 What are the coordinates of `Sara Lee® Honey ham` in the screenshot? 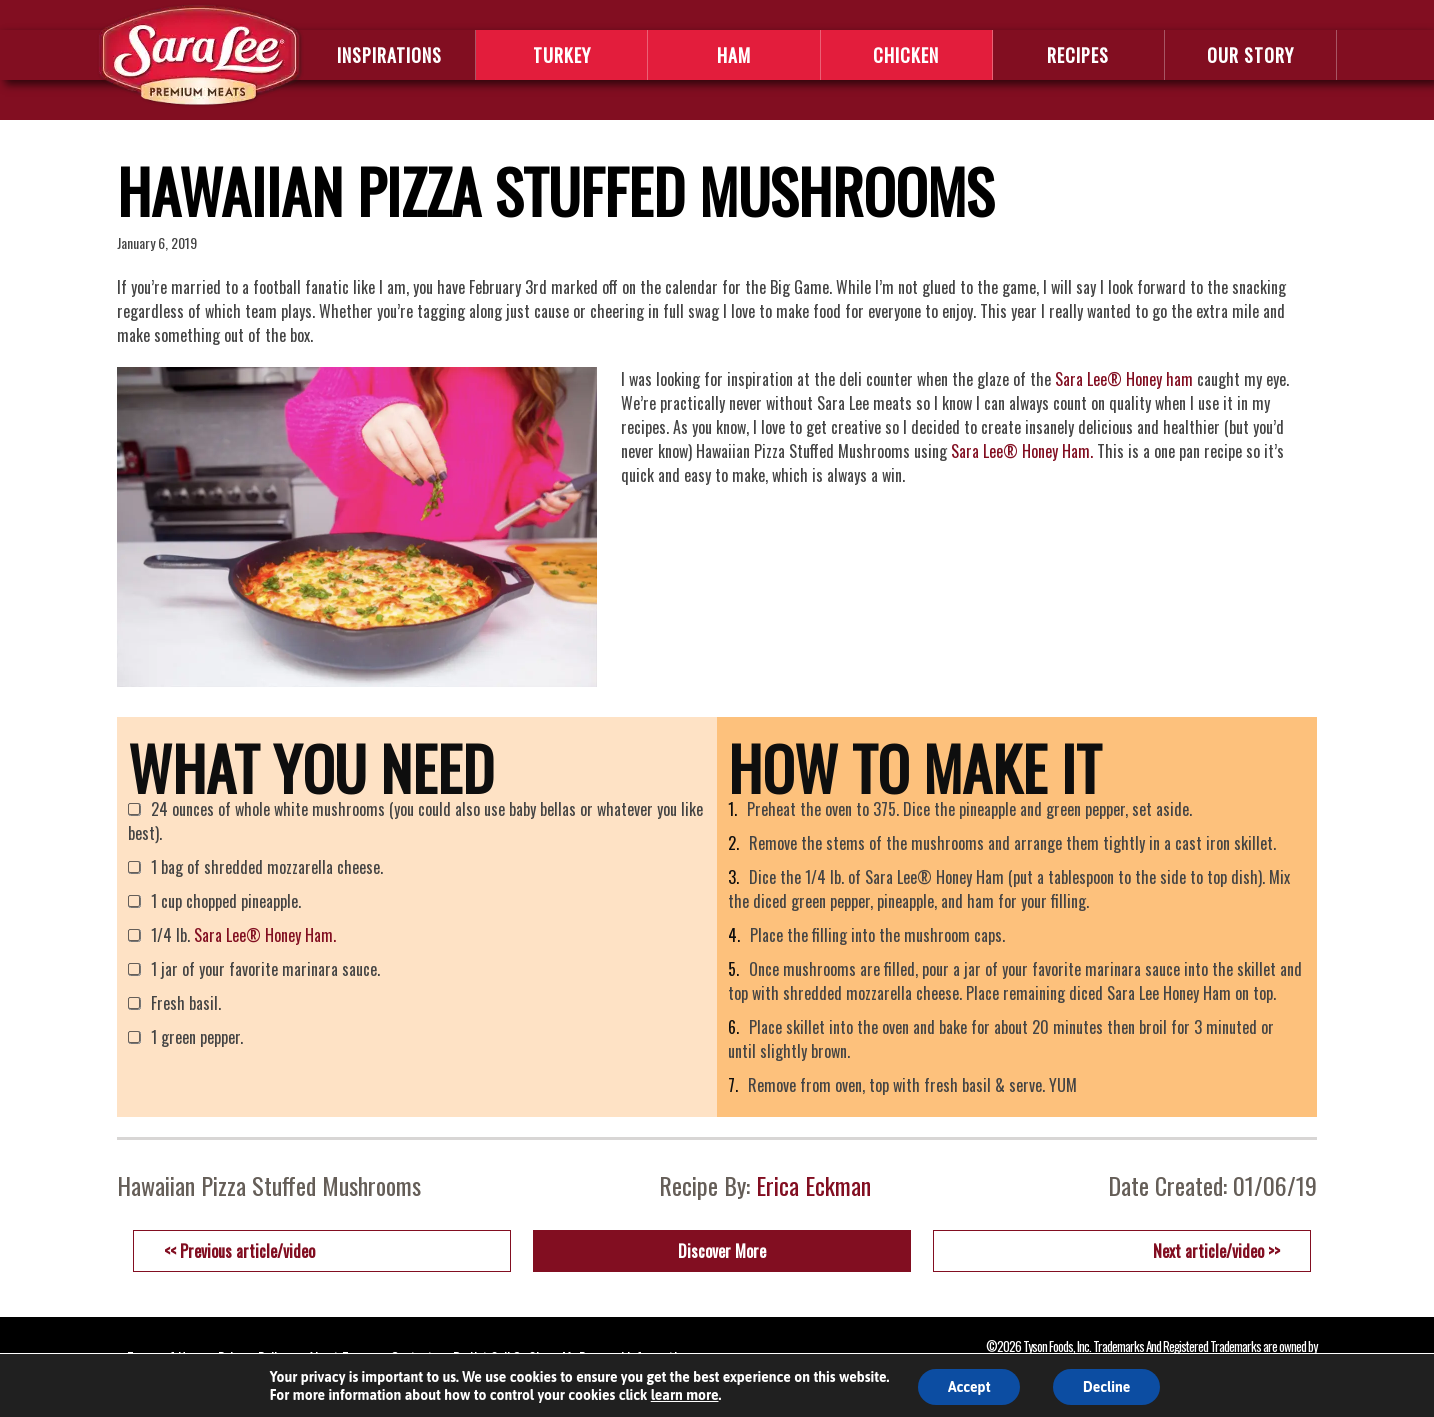 It's located at (1124, 379).